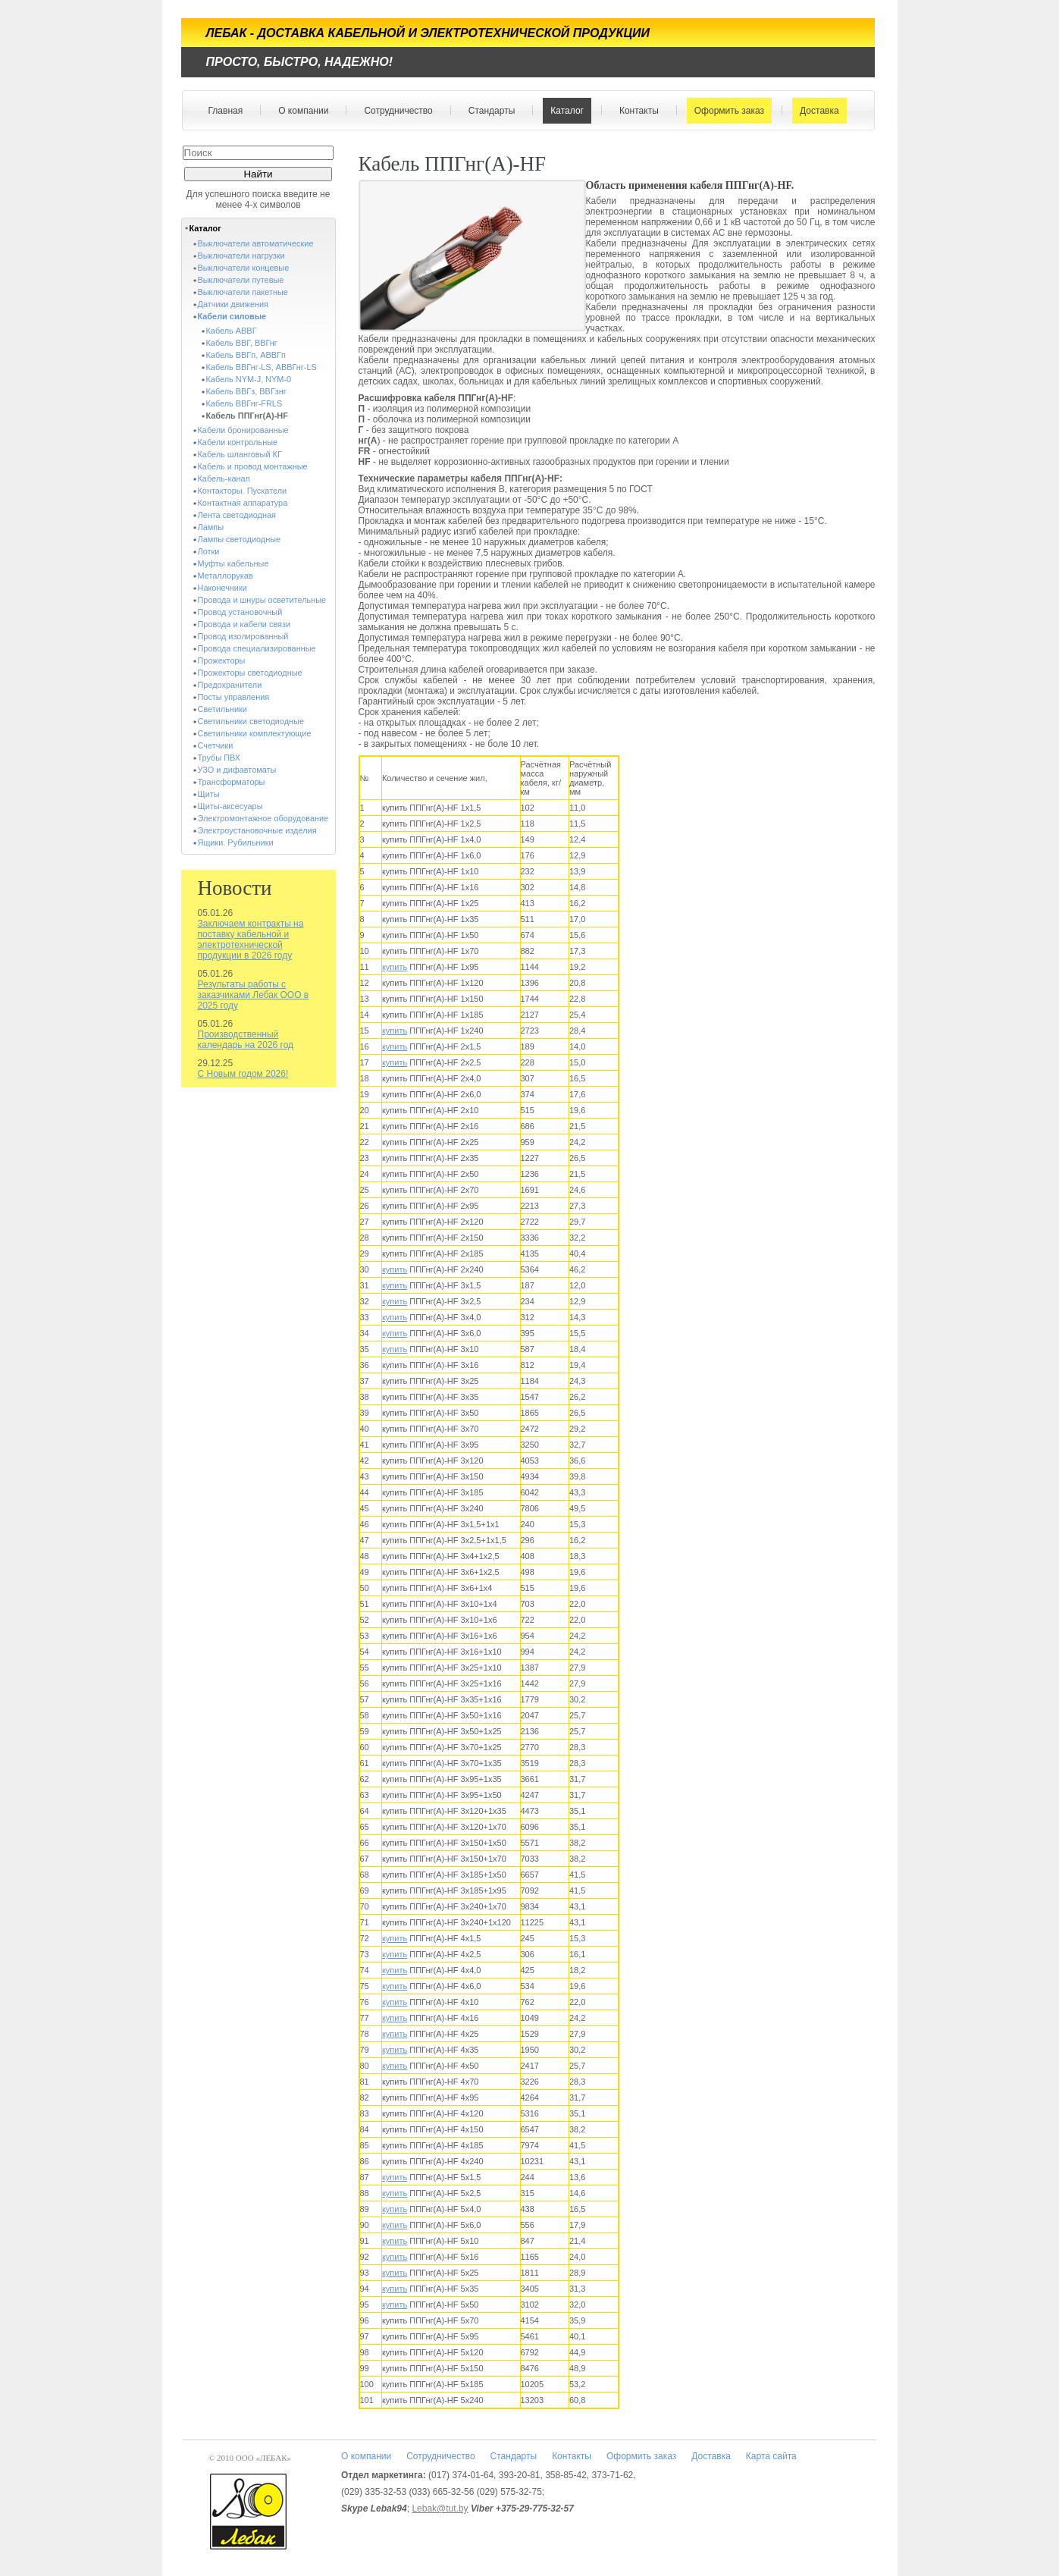 The width and height of the screenshot is (1059, 2576). What do you see at coordinates (231, 330) in the screenshot?
I see `Кабель АВВГ` at bounding box center [231, 330].